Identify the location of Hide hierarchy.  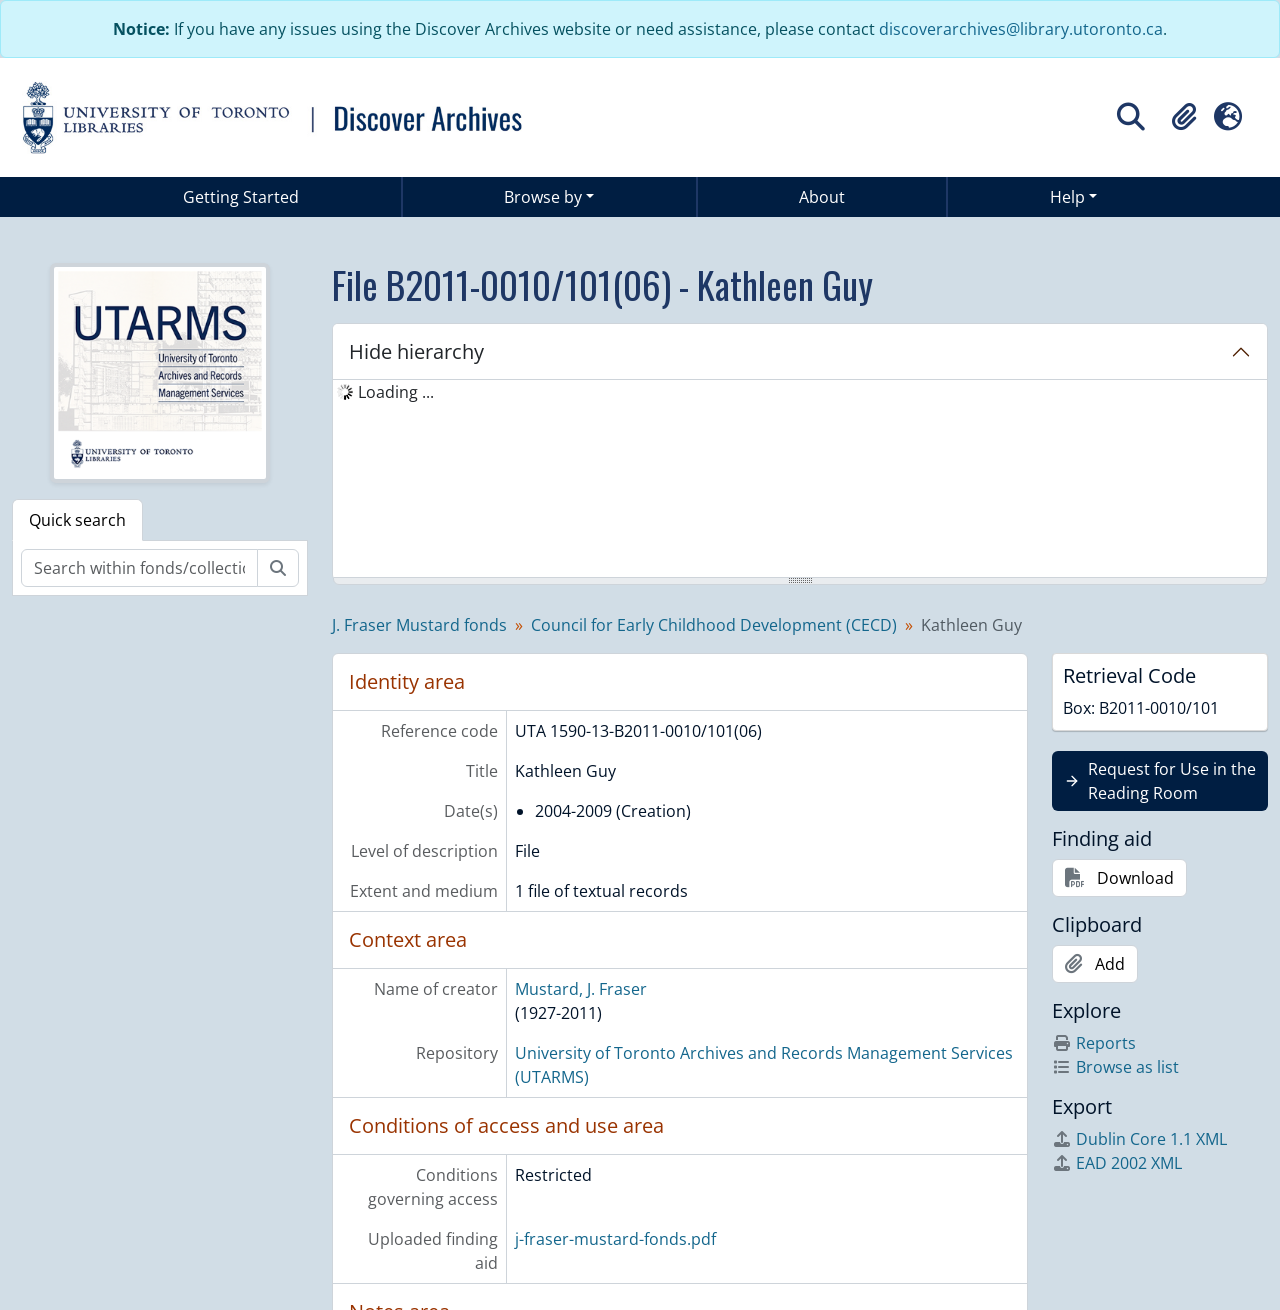
(416, 351).